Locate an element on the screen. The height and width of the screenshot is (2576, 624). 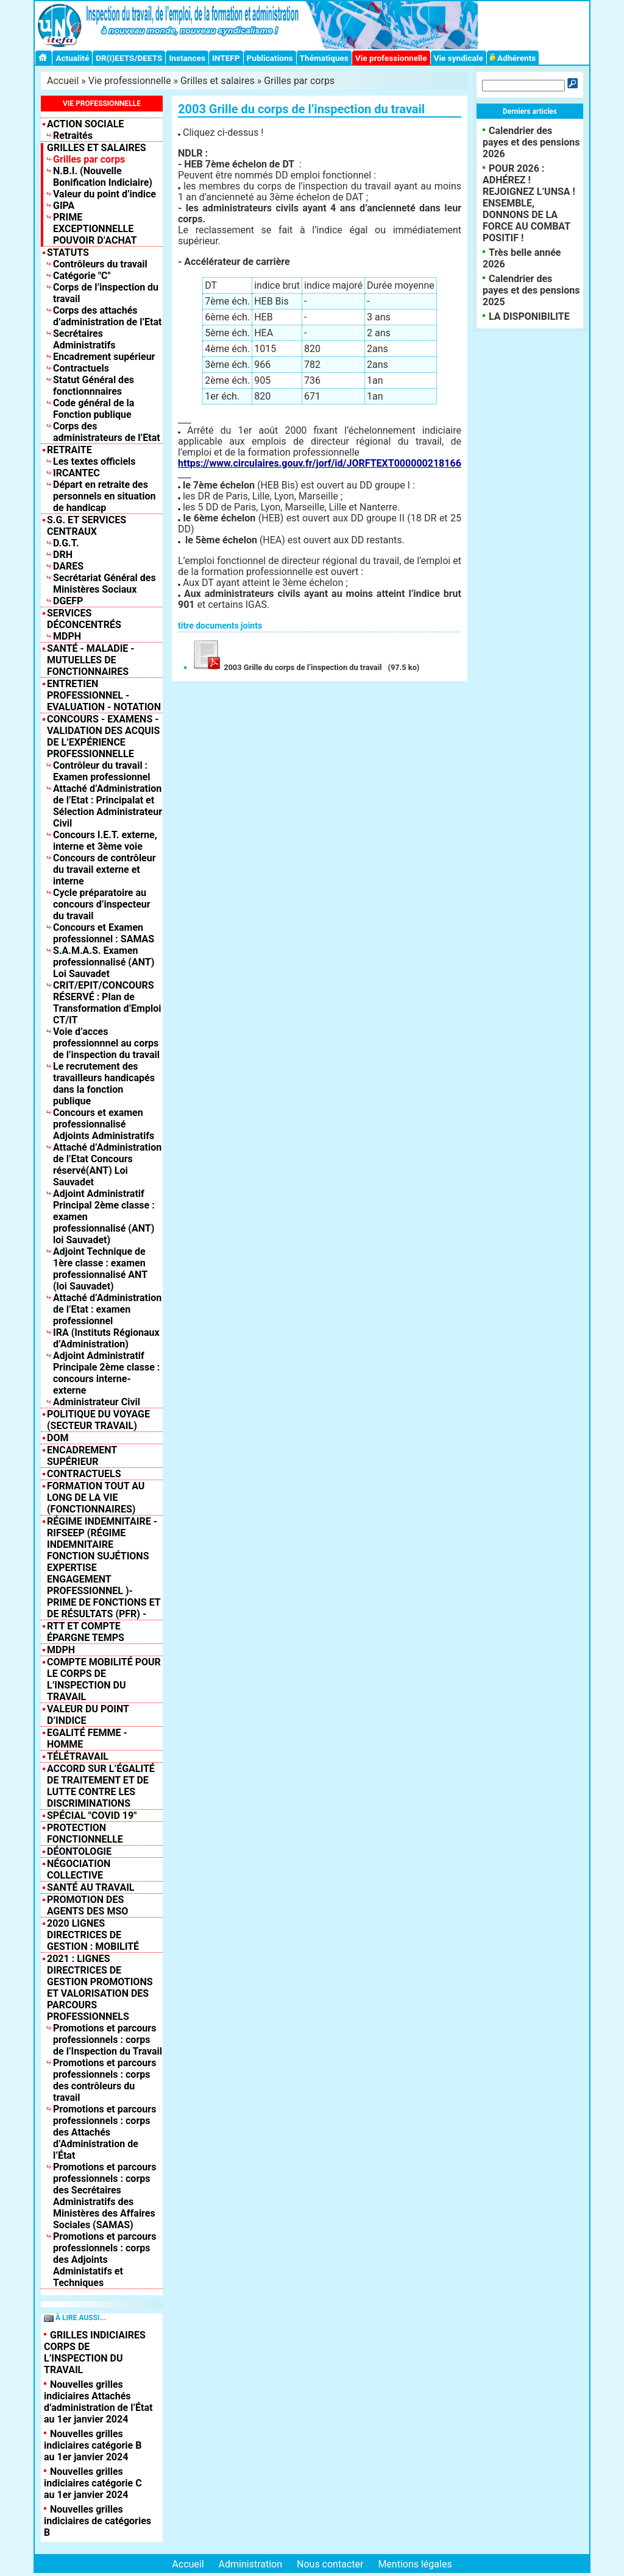
Instances is located at coordinates (187, 58).